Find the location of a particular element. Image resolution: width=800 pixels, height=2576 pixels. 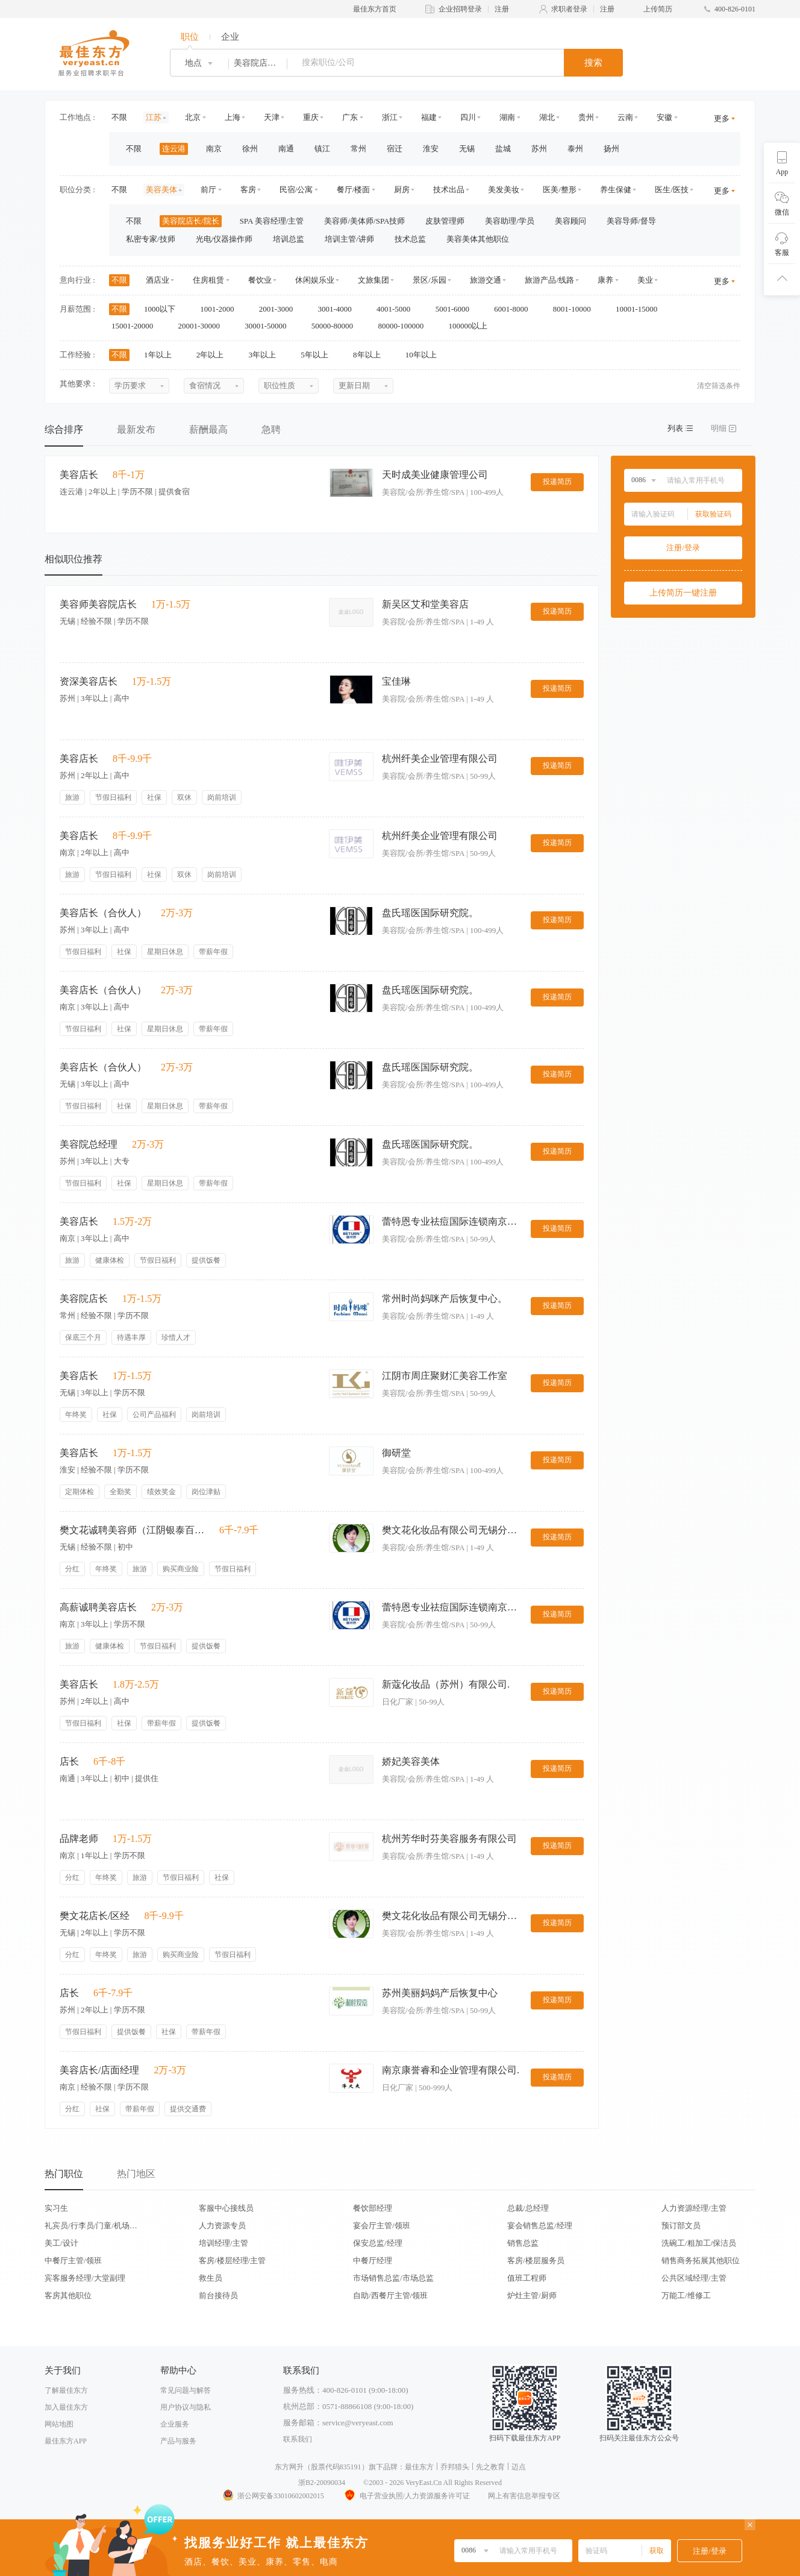

皮肤管理师 is located at coordinates (444, 220).